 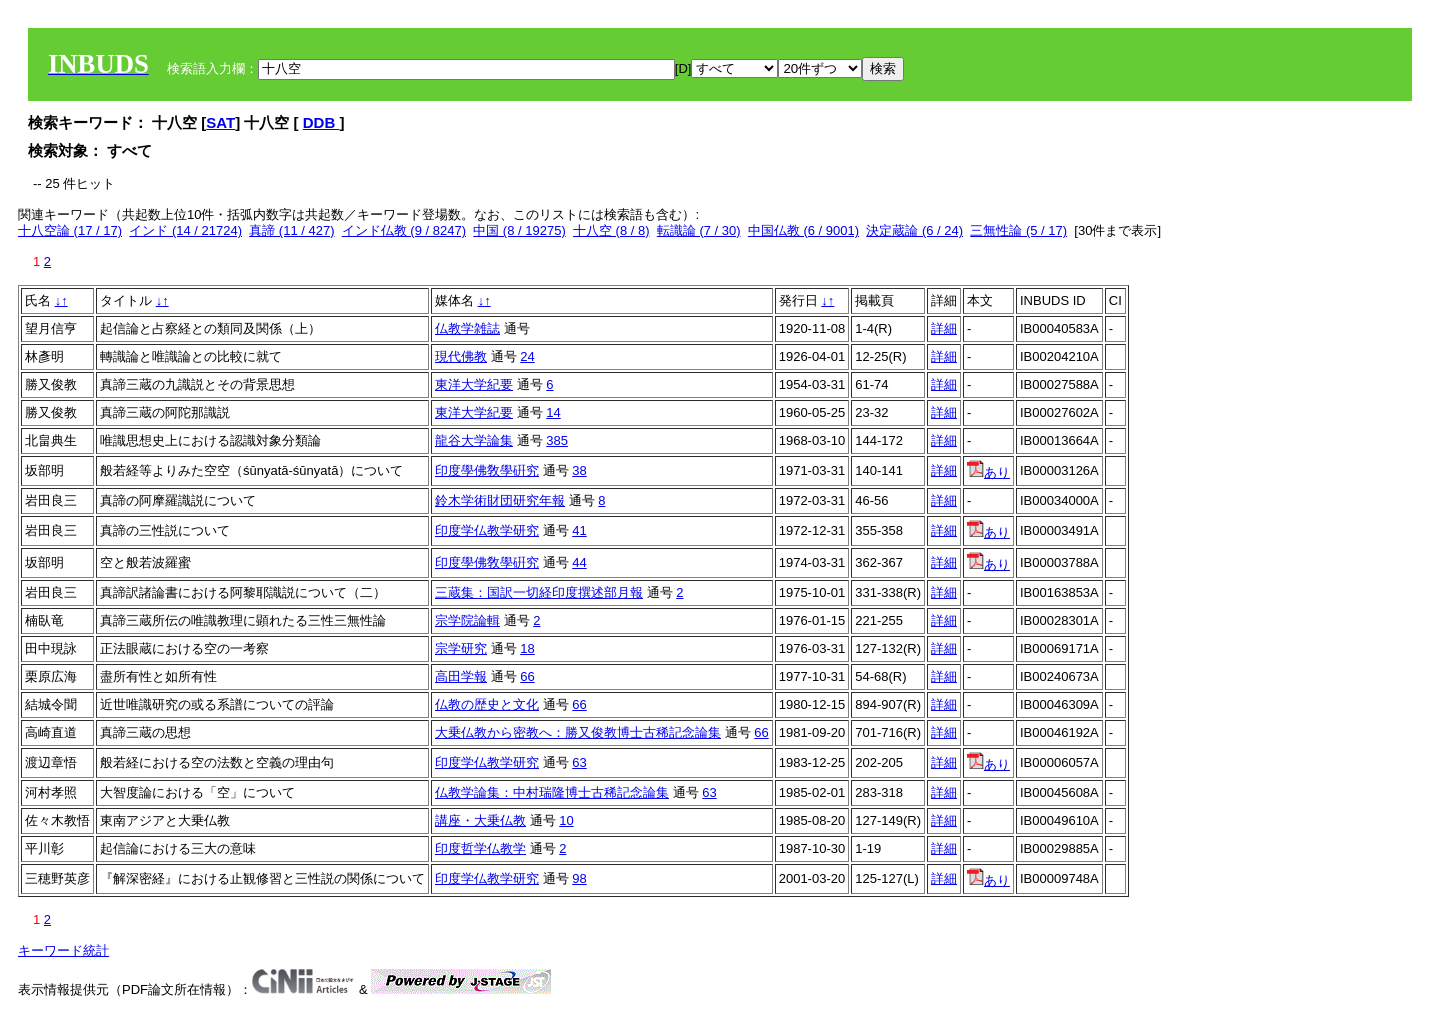 What do you see at coordinates (480, 848) in the screenshot?
I see `印度哲学仏教学` at bounding box center [480, 848].